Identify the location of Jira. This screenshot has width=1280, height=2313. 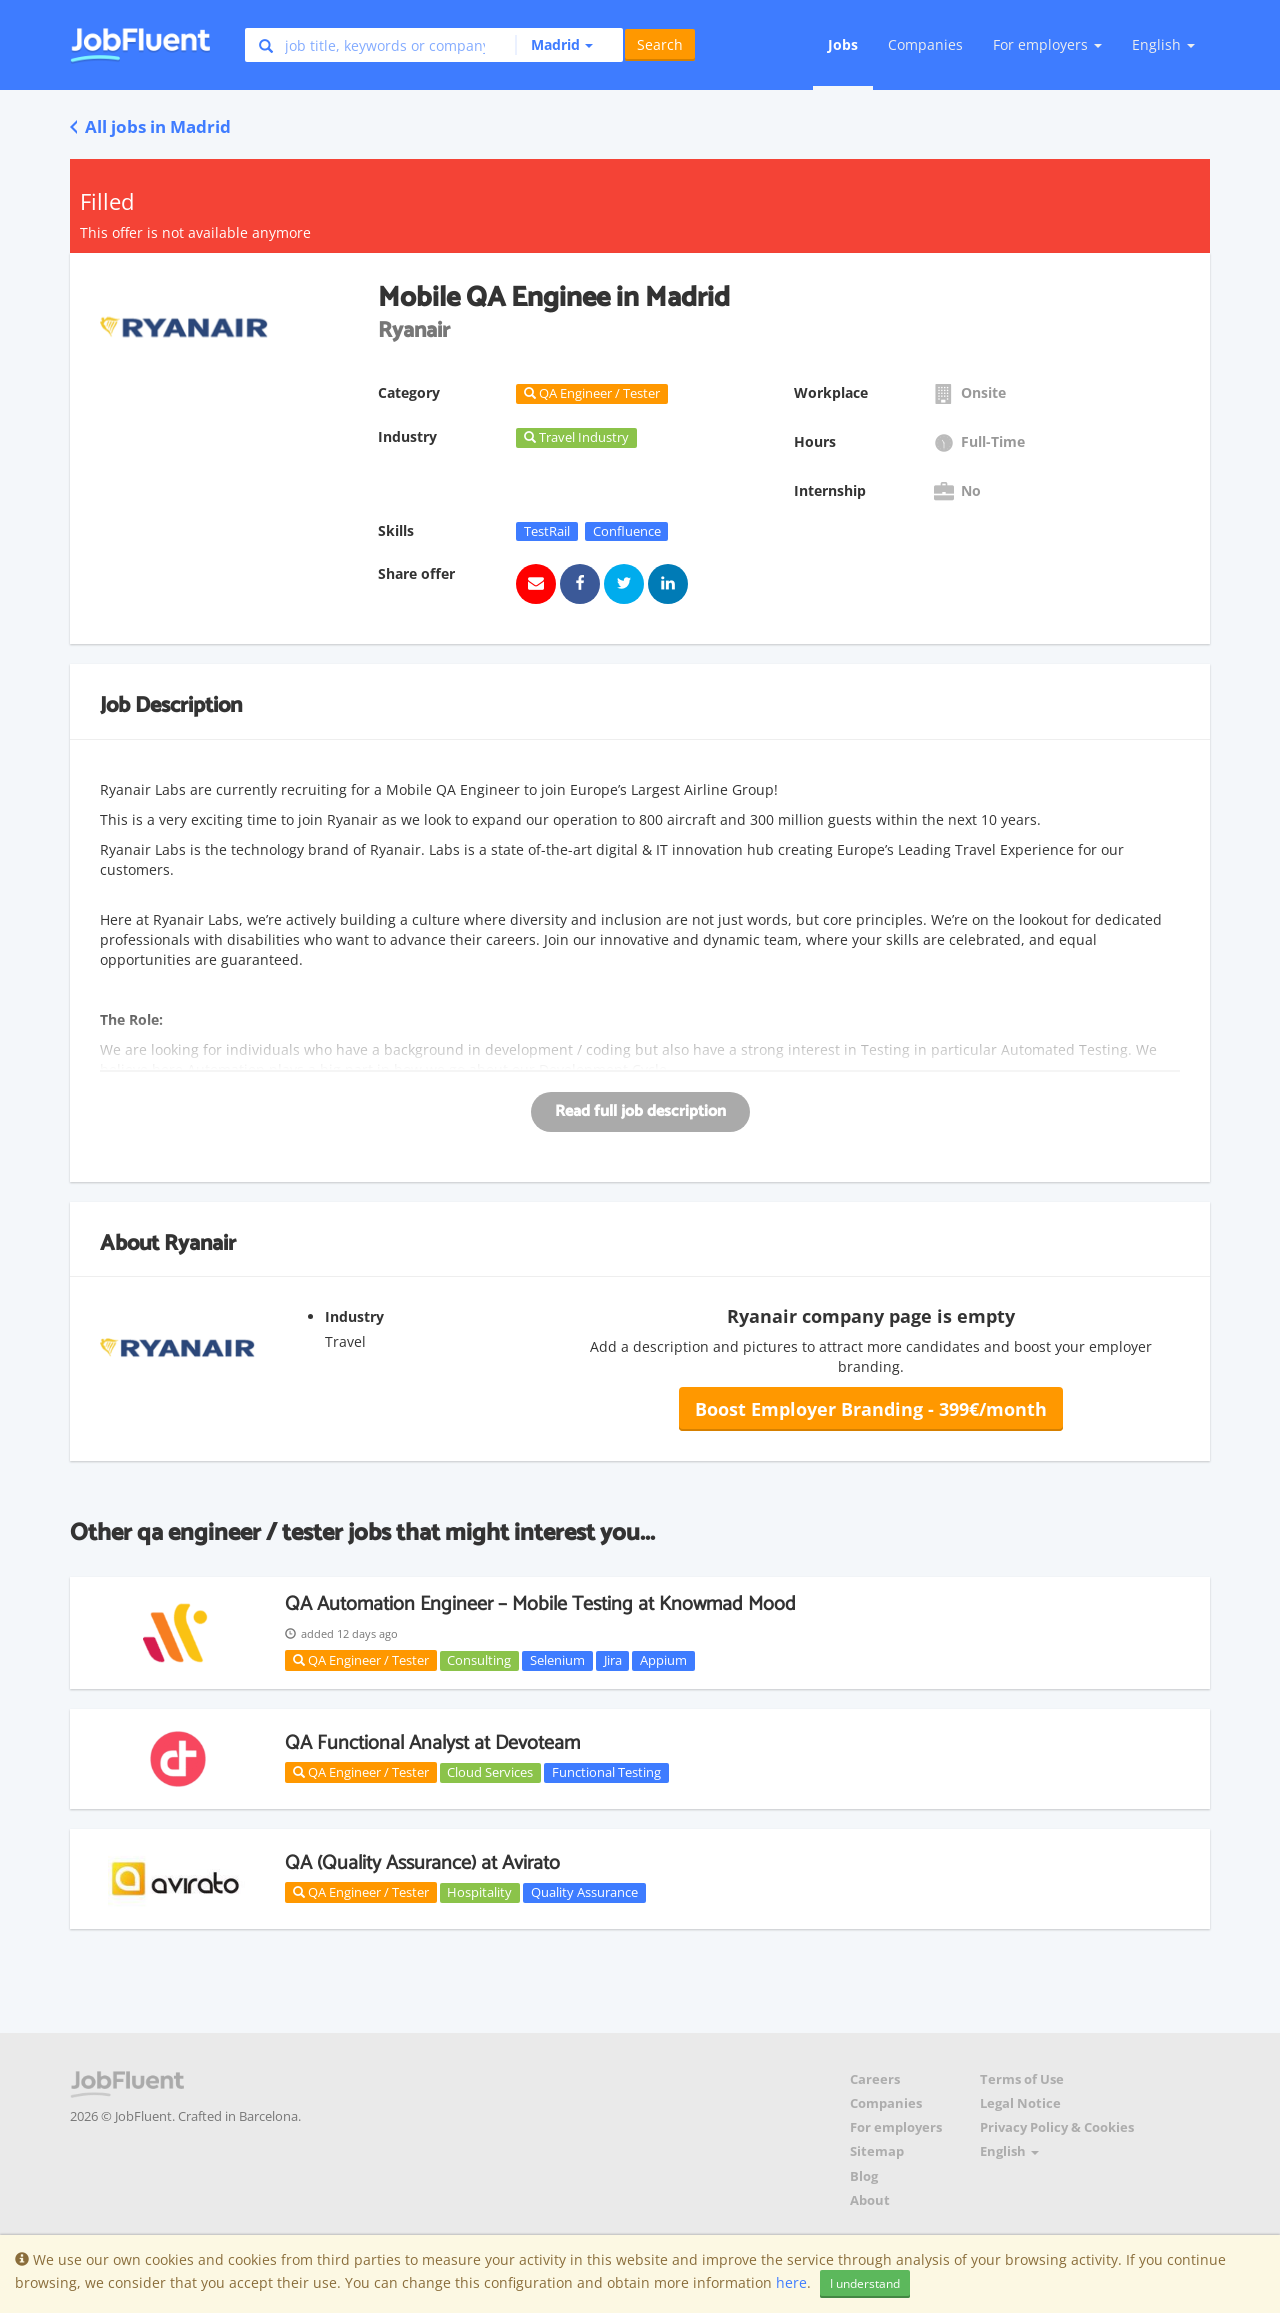
(613, 1660).